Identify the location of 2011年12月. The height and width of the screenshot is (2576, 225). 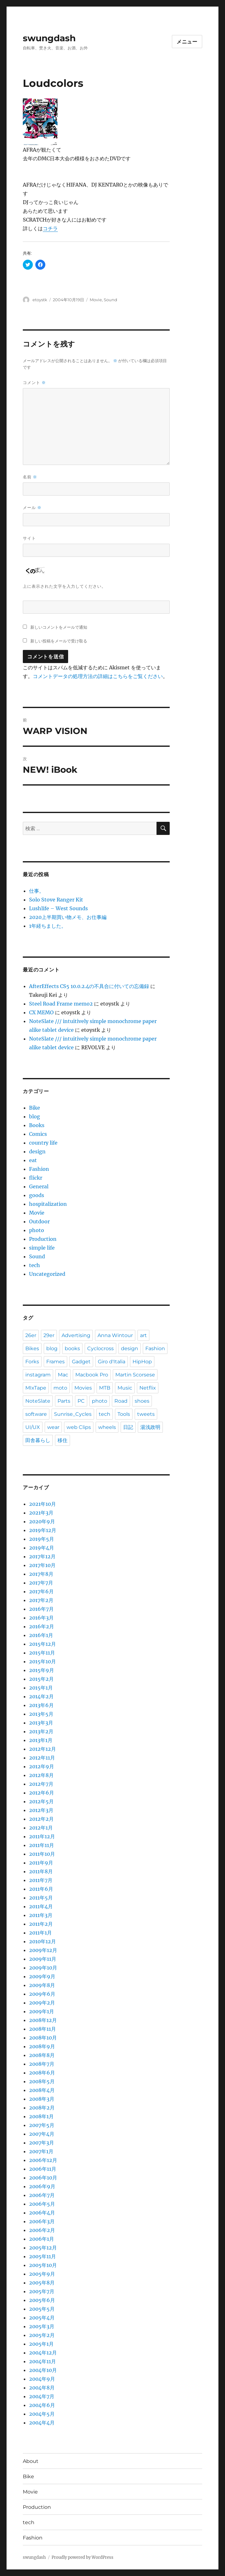
(42, 1836).